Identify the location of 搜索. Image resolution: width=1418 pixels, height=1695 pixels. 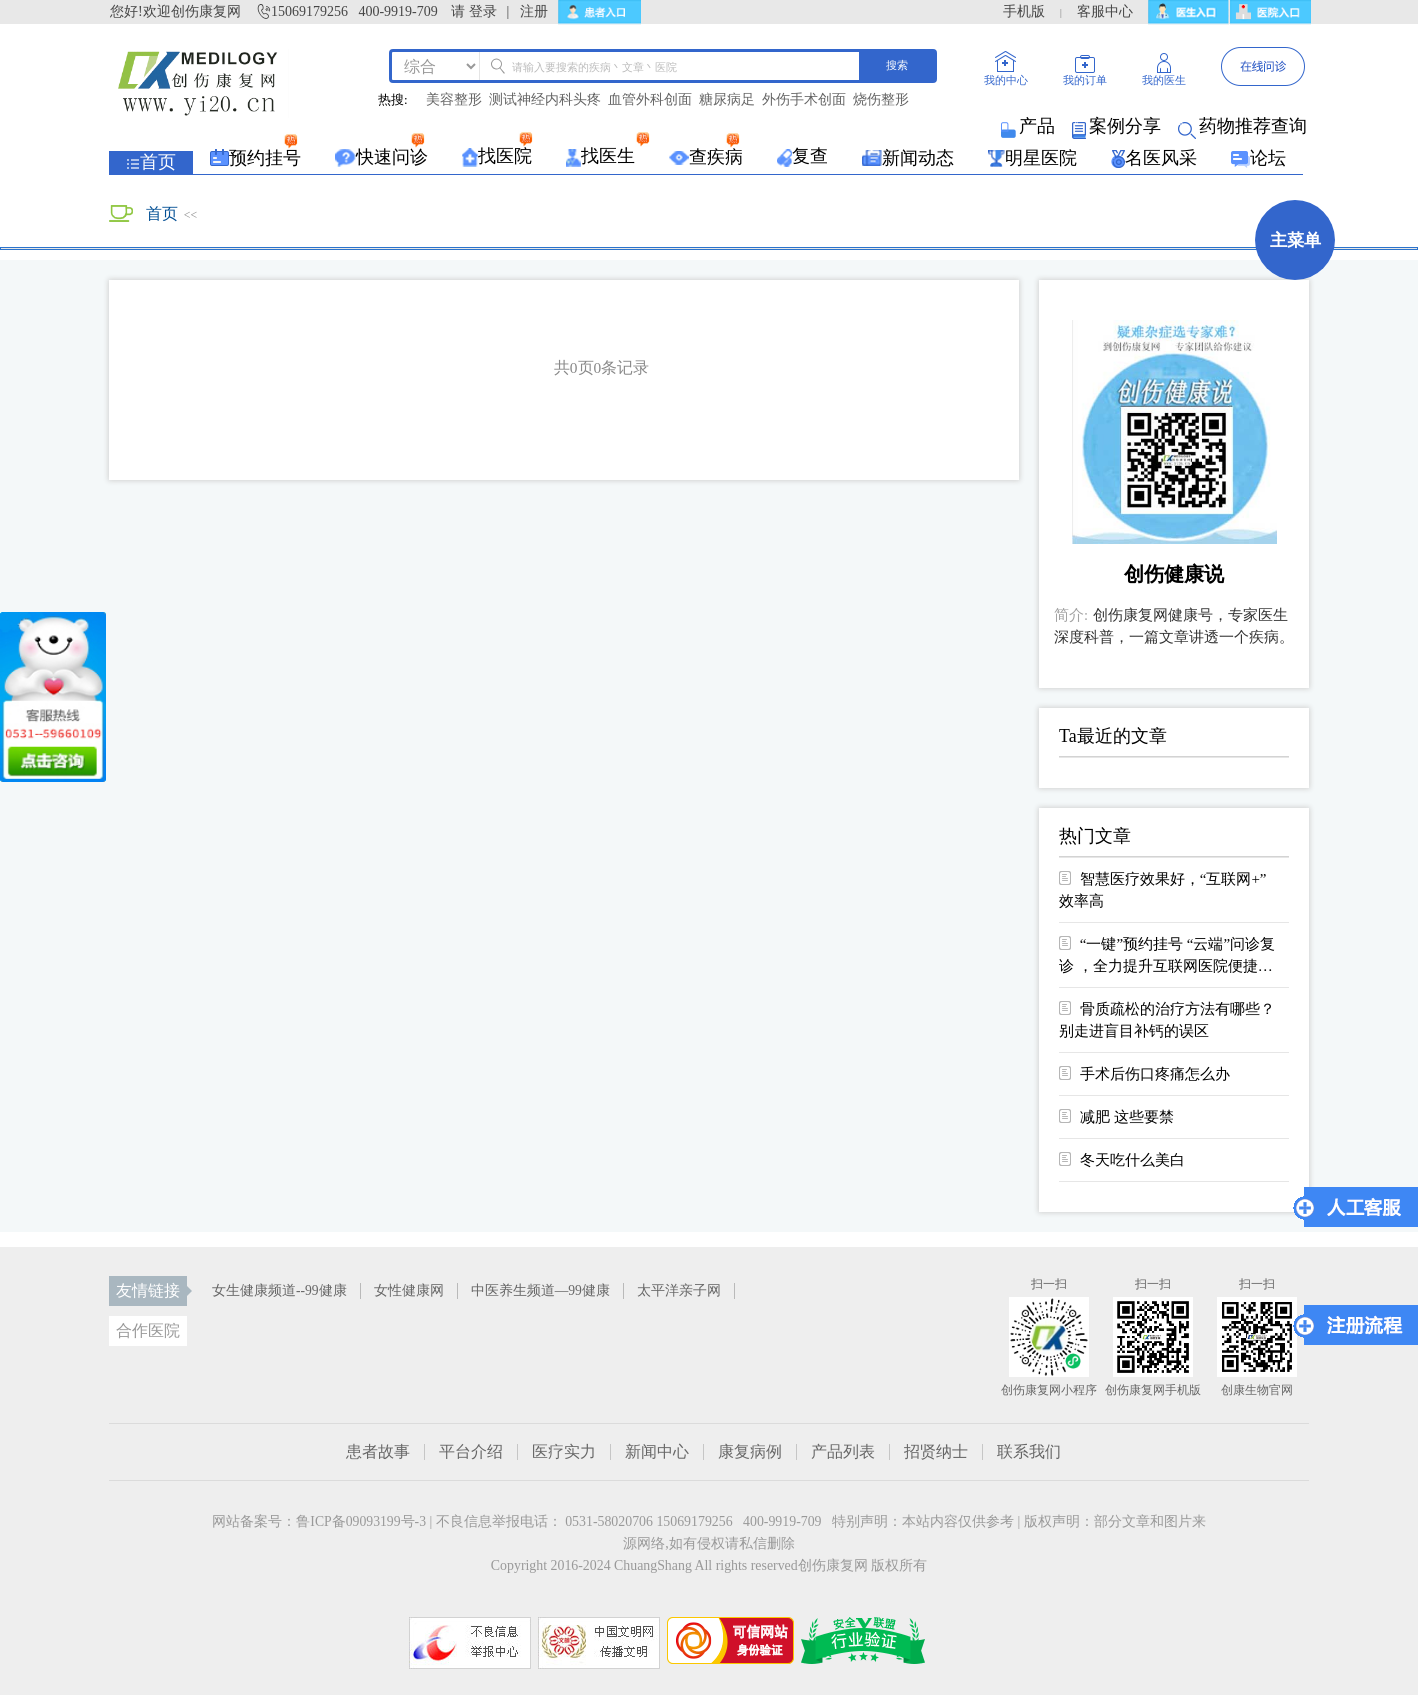
(897, 65).